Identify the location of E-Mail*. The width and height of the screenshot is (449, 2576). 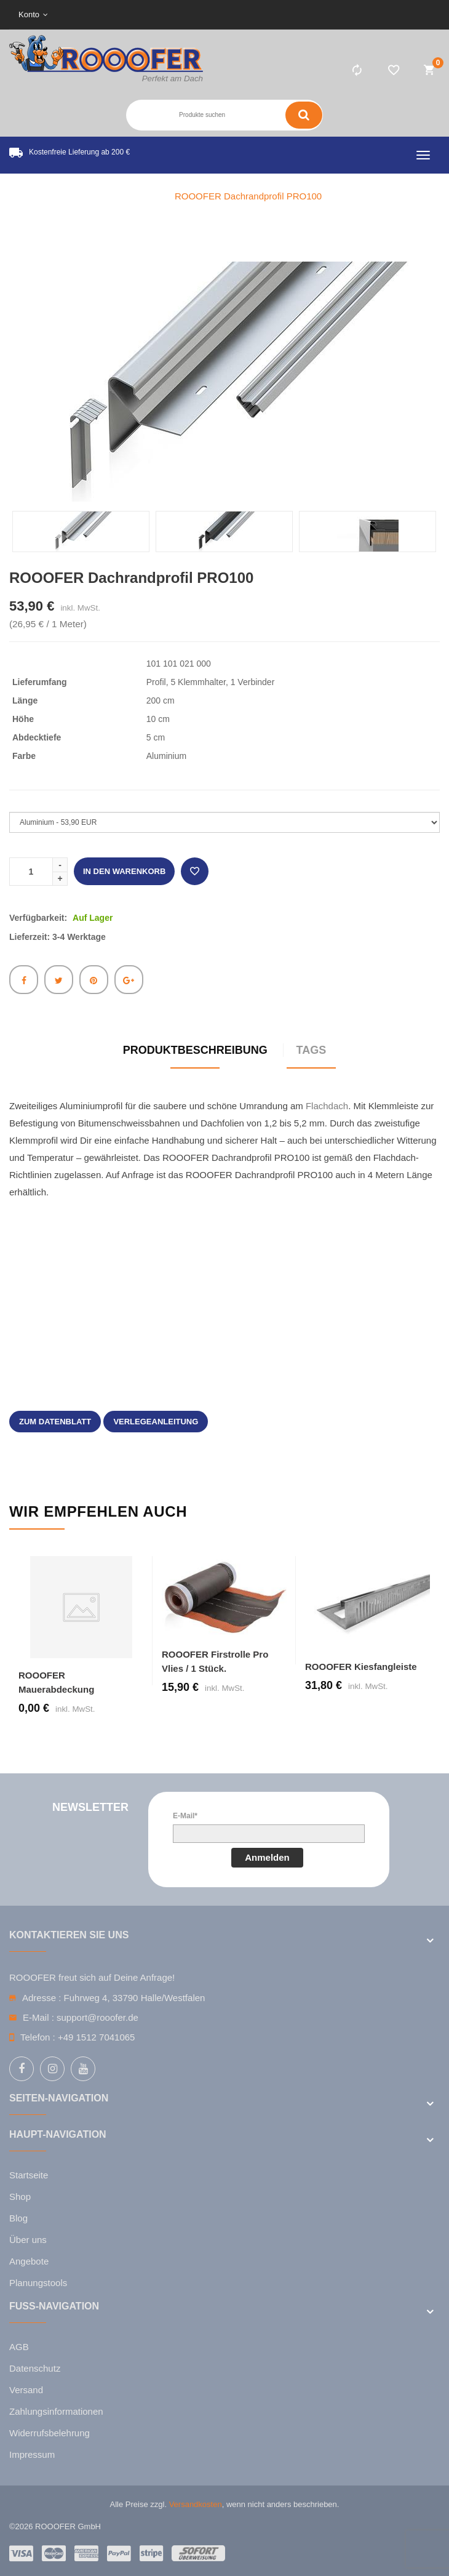
(185, 1816).